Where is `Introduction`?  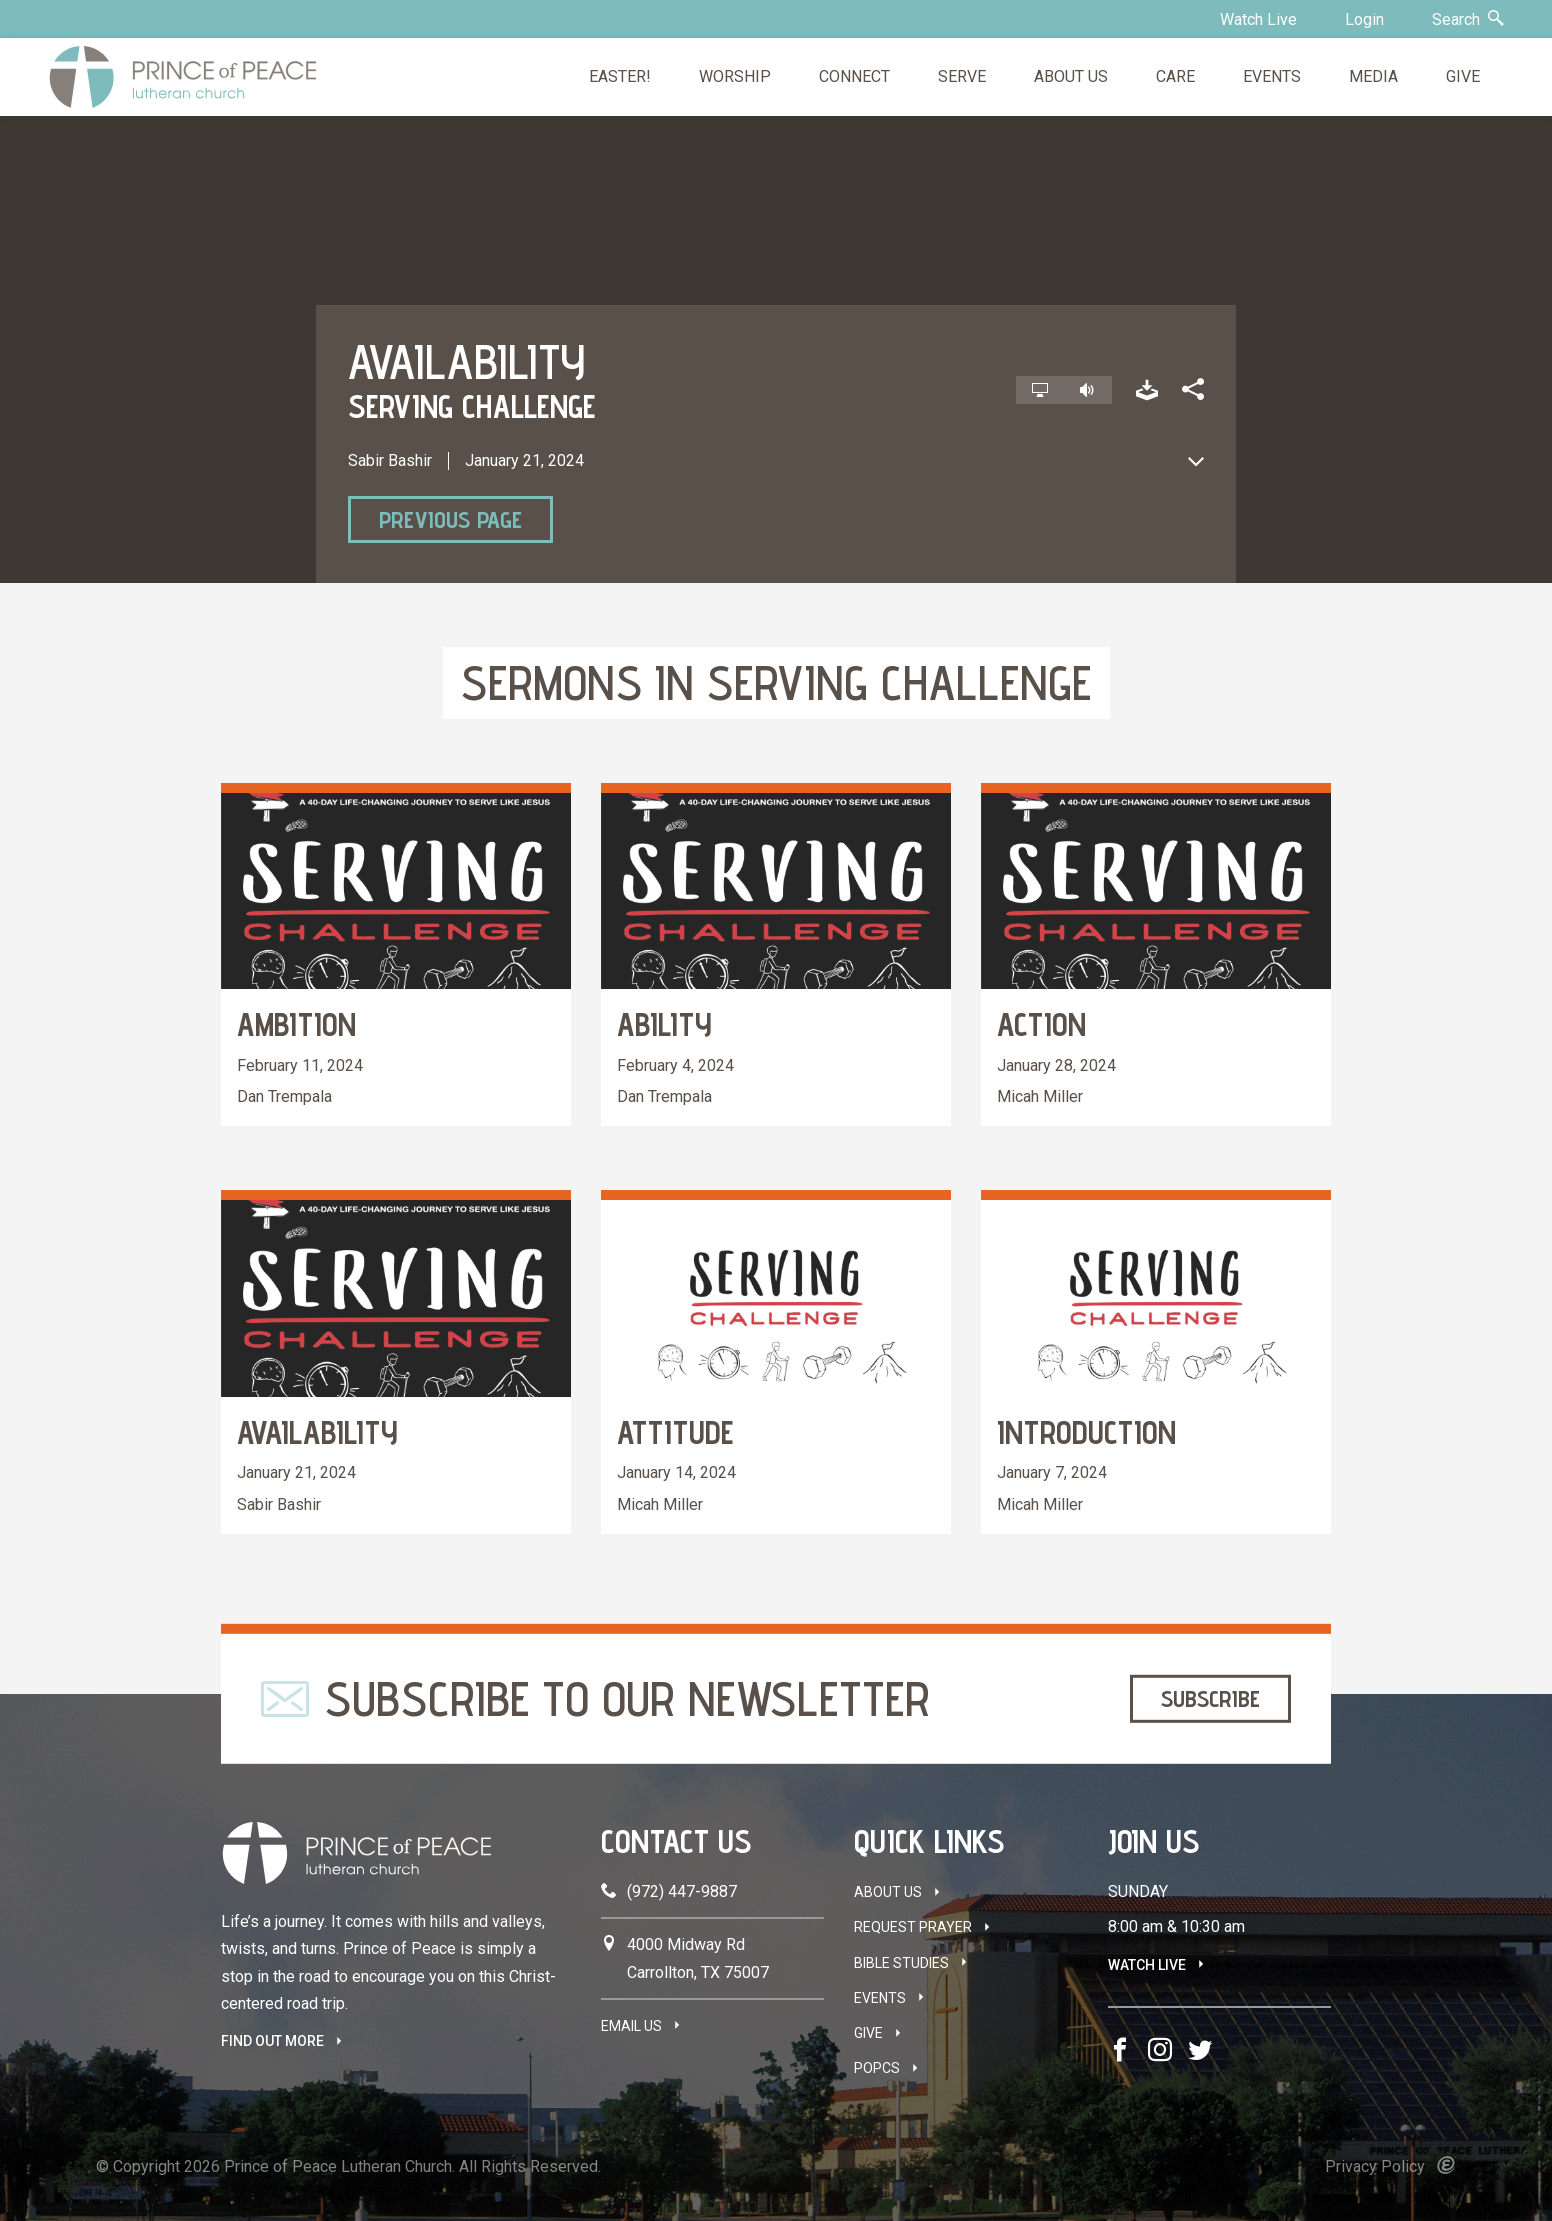
Introduction is located at coordinates (1086, 1432).